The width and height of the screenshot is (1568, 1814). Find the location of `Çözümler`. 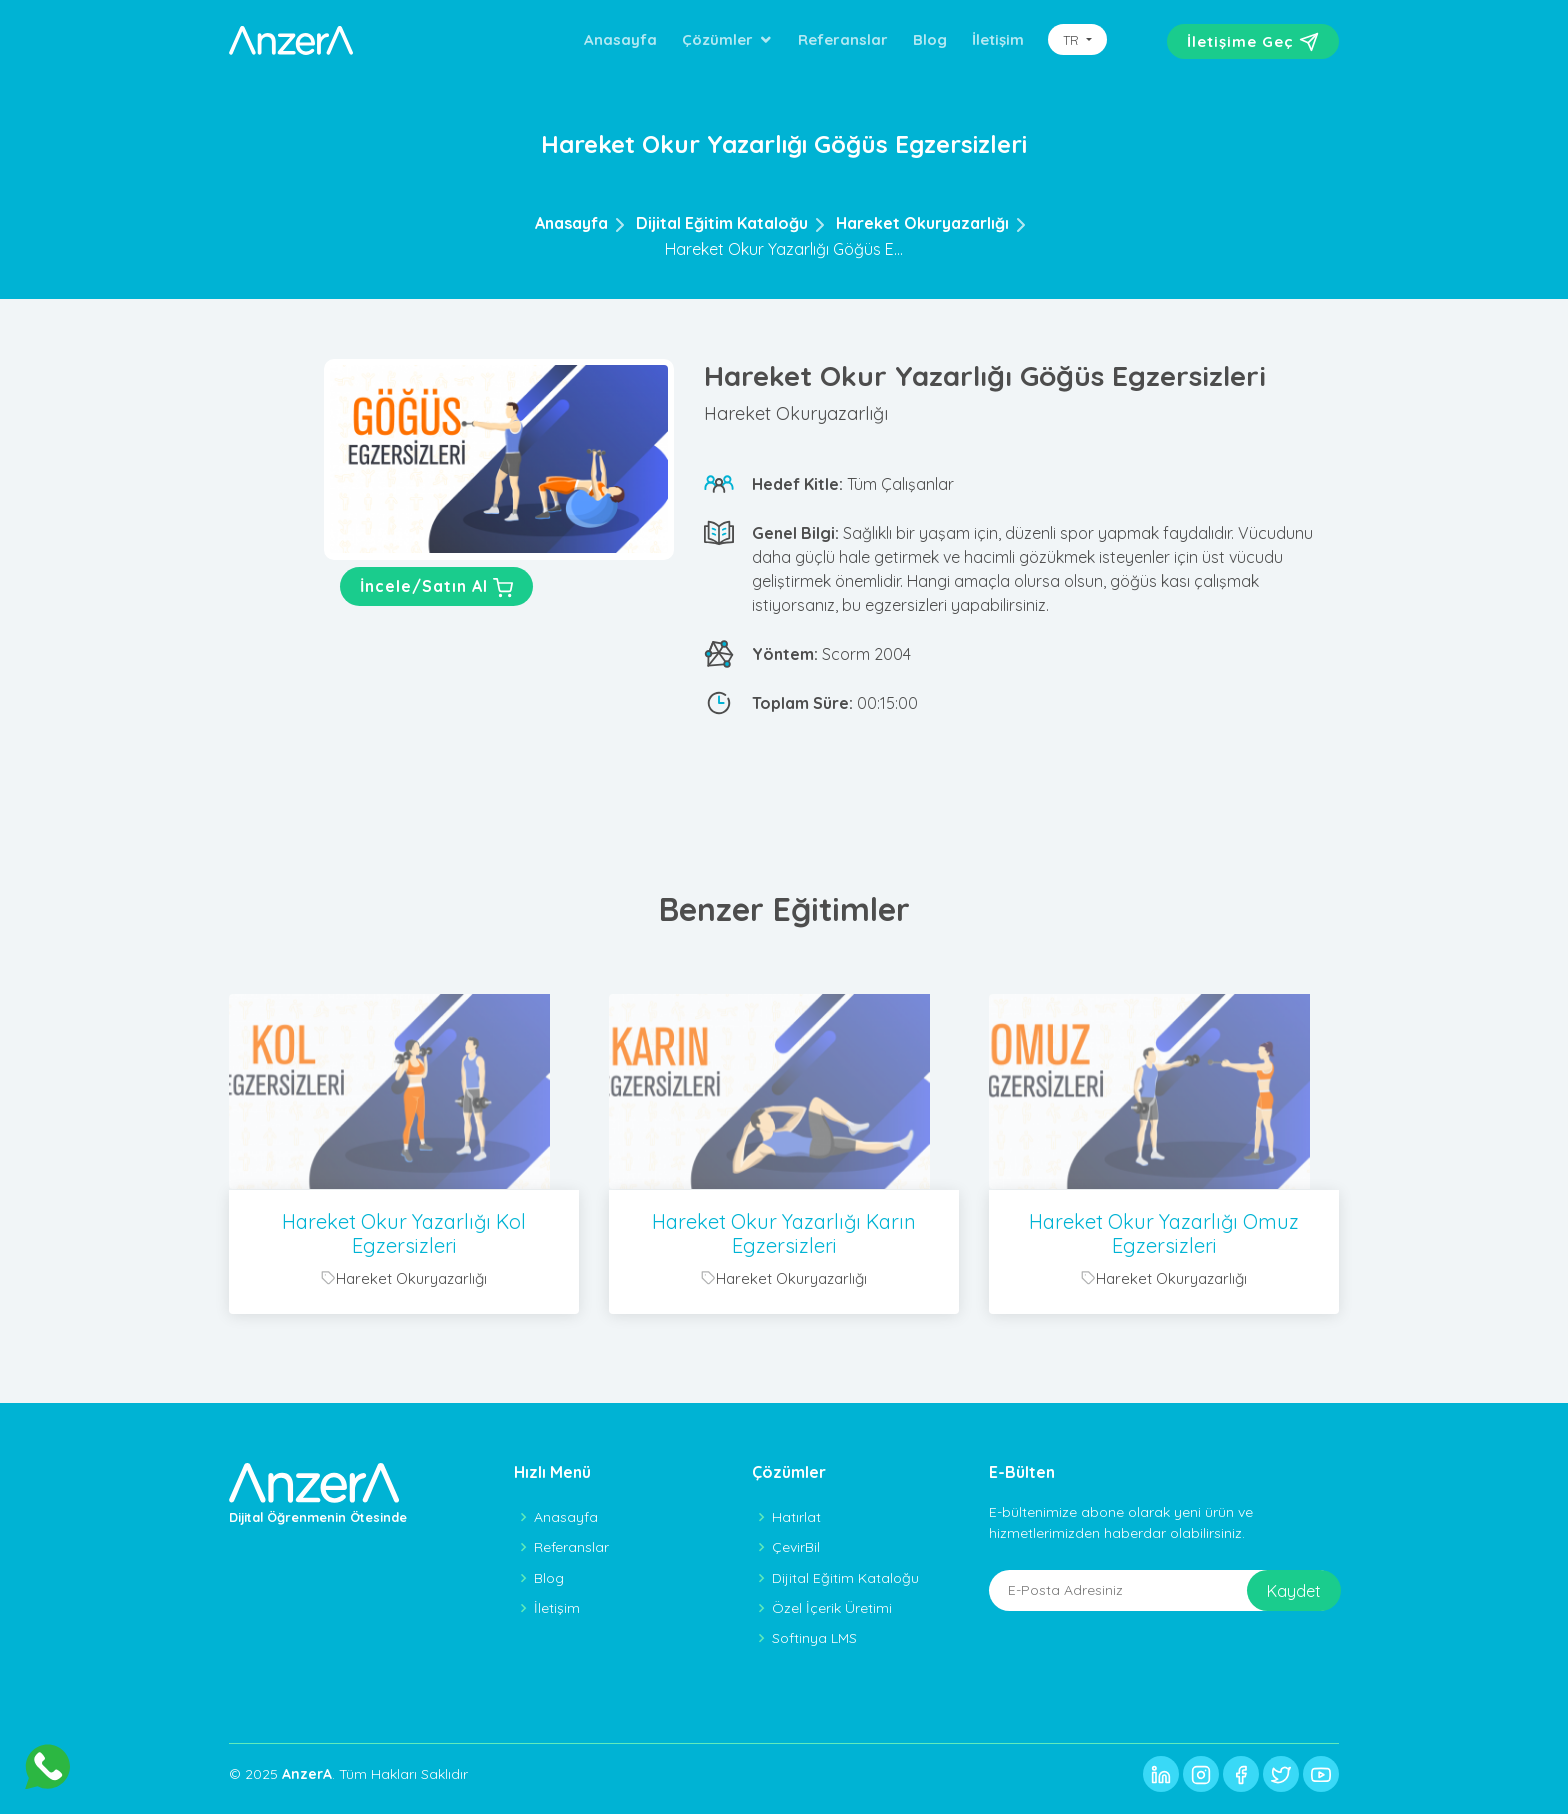

Çözümler is located at coordinates (717, 39).